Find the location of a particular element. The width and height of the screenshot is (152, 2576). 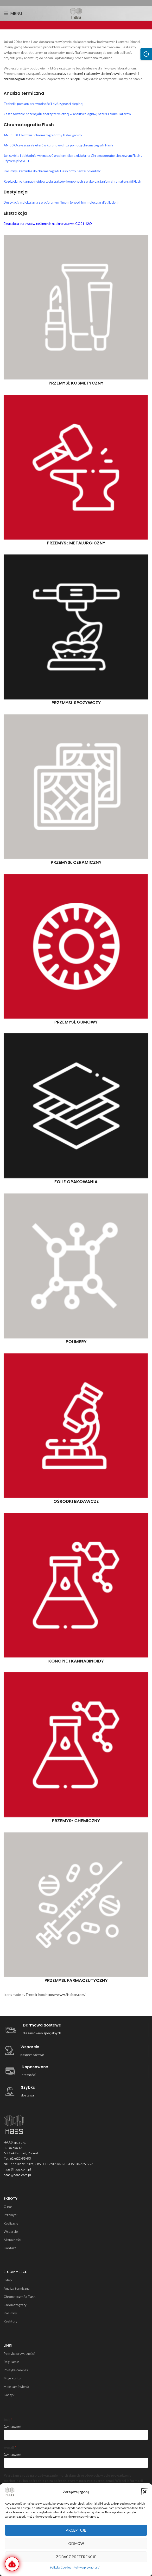

Kolumny is located at coordinates (10, 2313).